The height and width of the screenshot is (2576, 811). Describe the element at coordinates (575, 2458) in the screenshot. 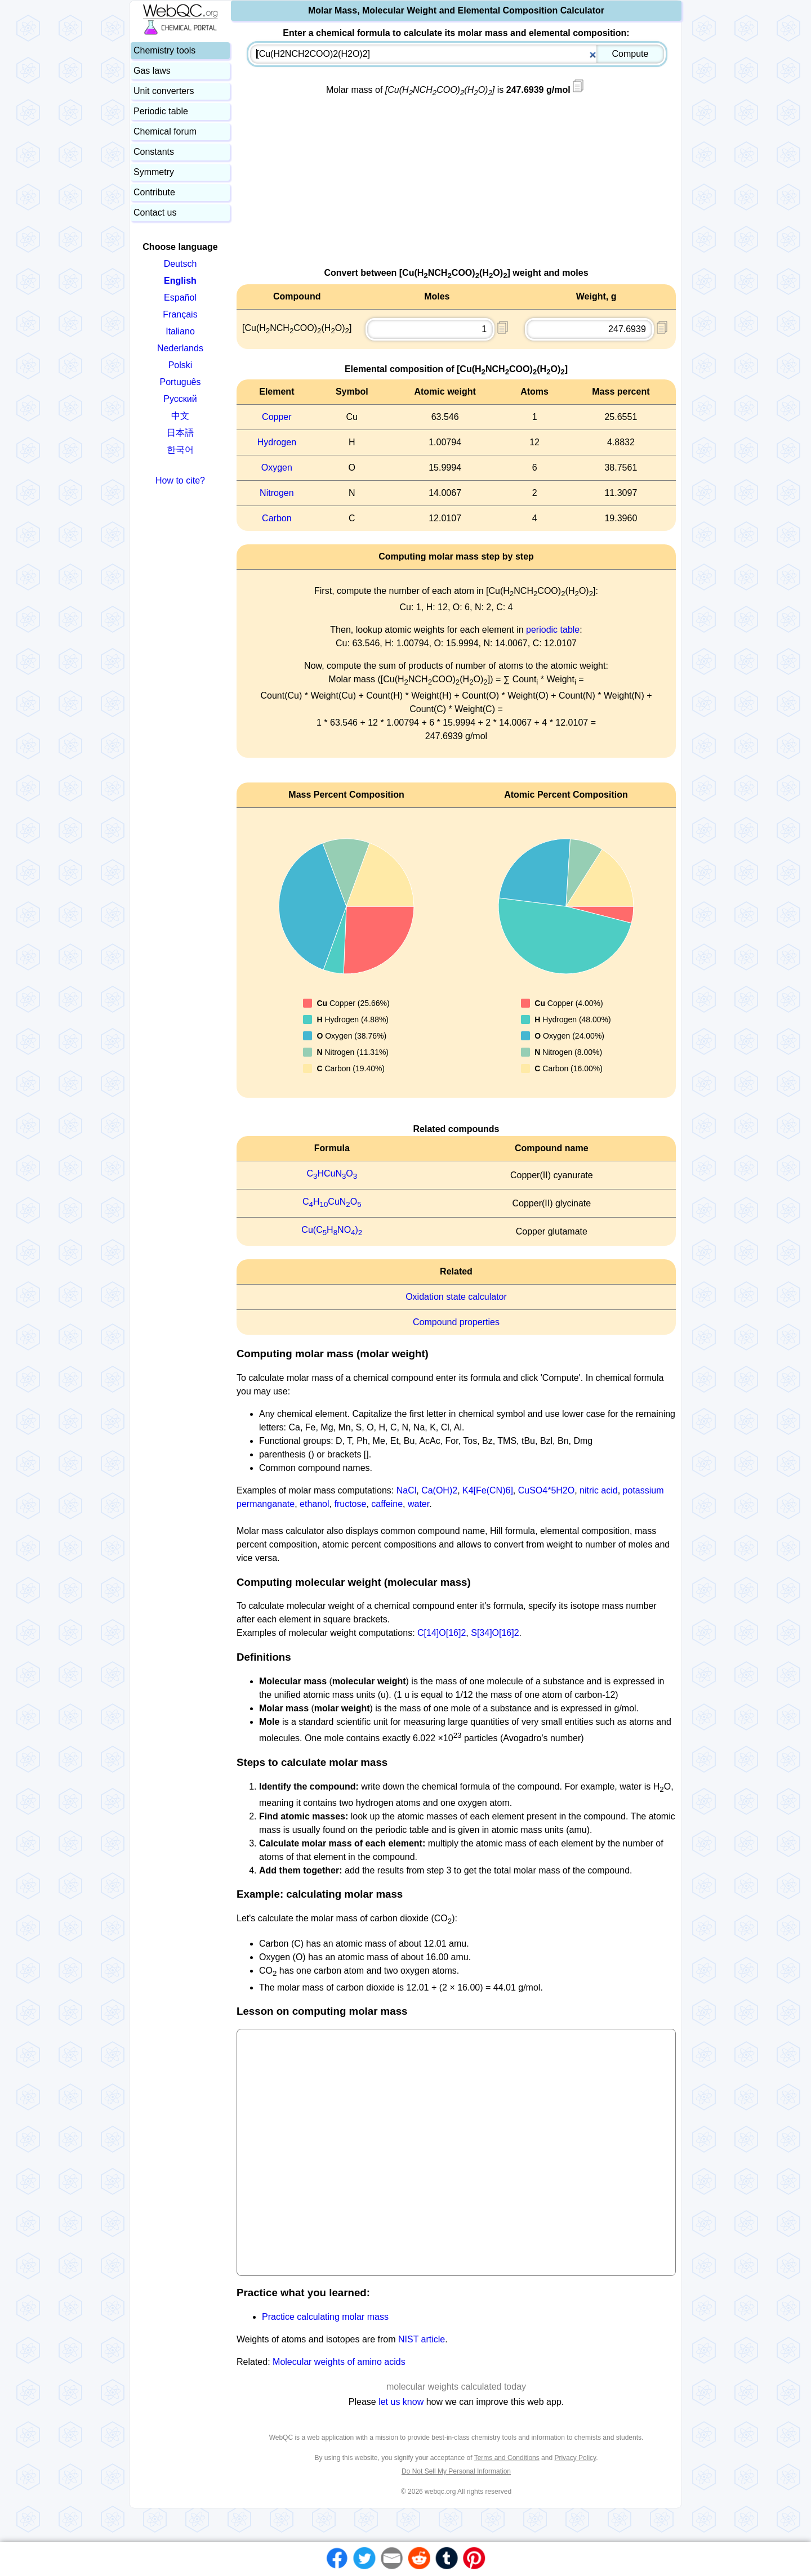

I see `Privacy Policy` at that location.